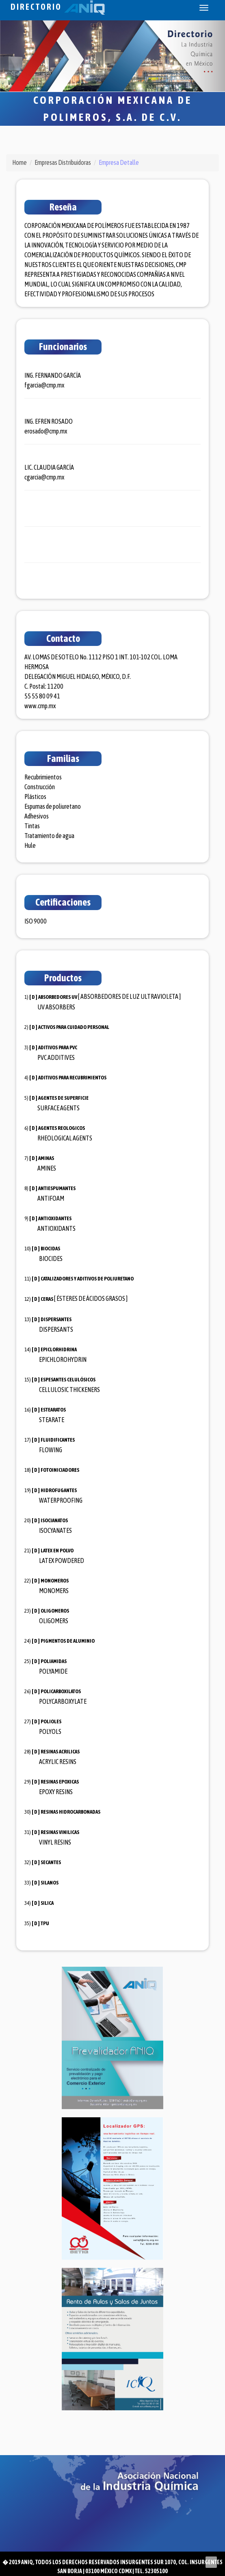 The width and height of the screenshot is (225, 2576). What do you see at coordinates (60, 1470) in the screenshot?
I see `FOTOINICIADORES` at bounding box center [60, 1470].